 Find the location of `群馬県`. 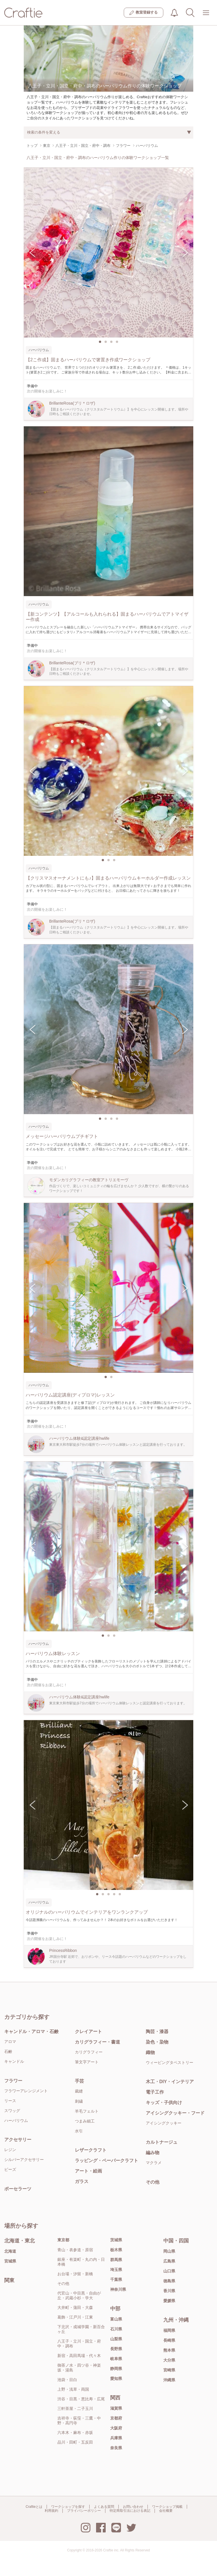

群馬県 is located at coordinates (116, 2259).